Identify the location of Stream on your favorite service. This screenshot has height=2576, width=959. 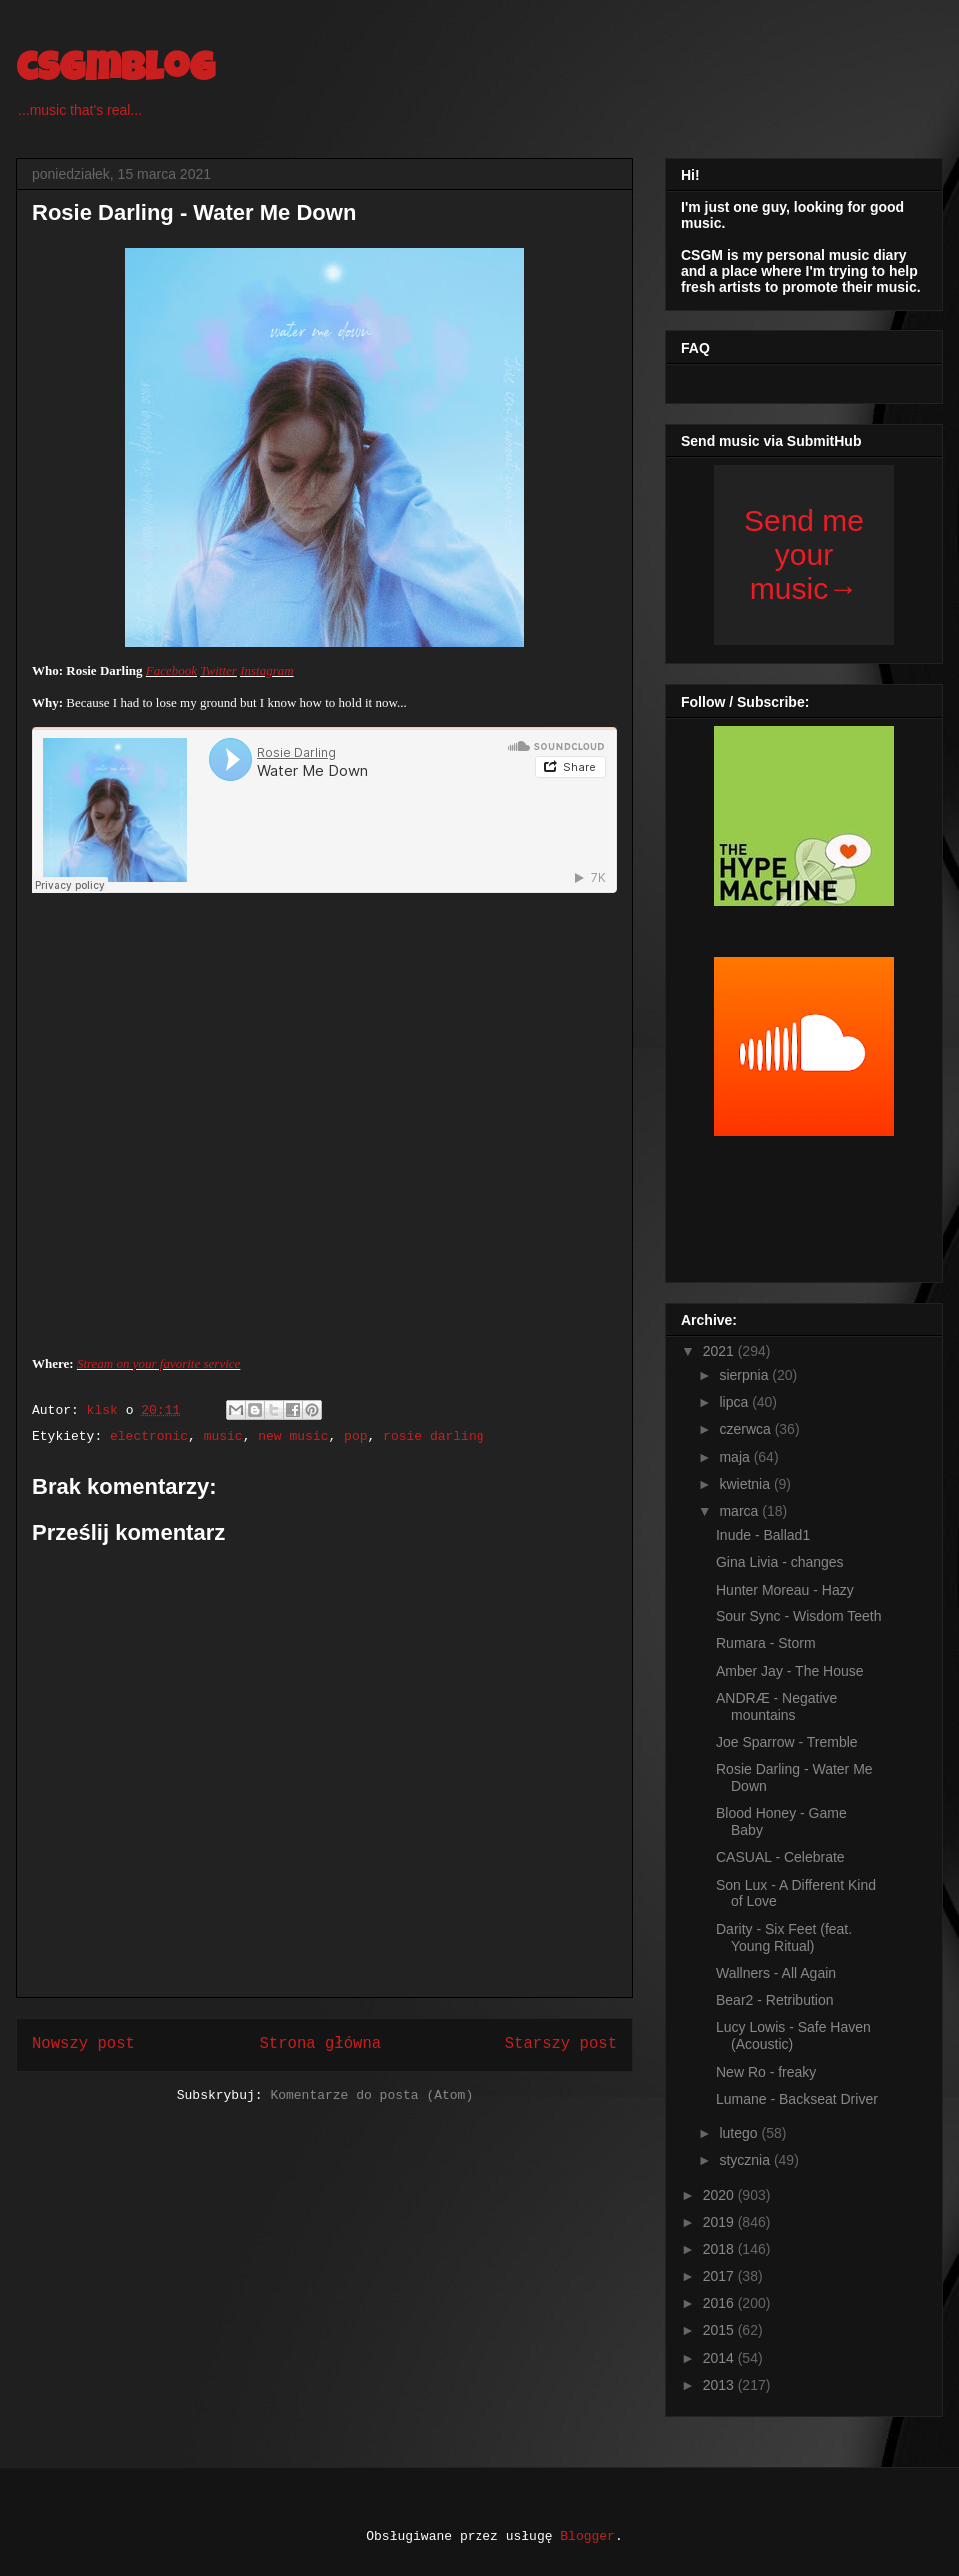
(158, 1363).